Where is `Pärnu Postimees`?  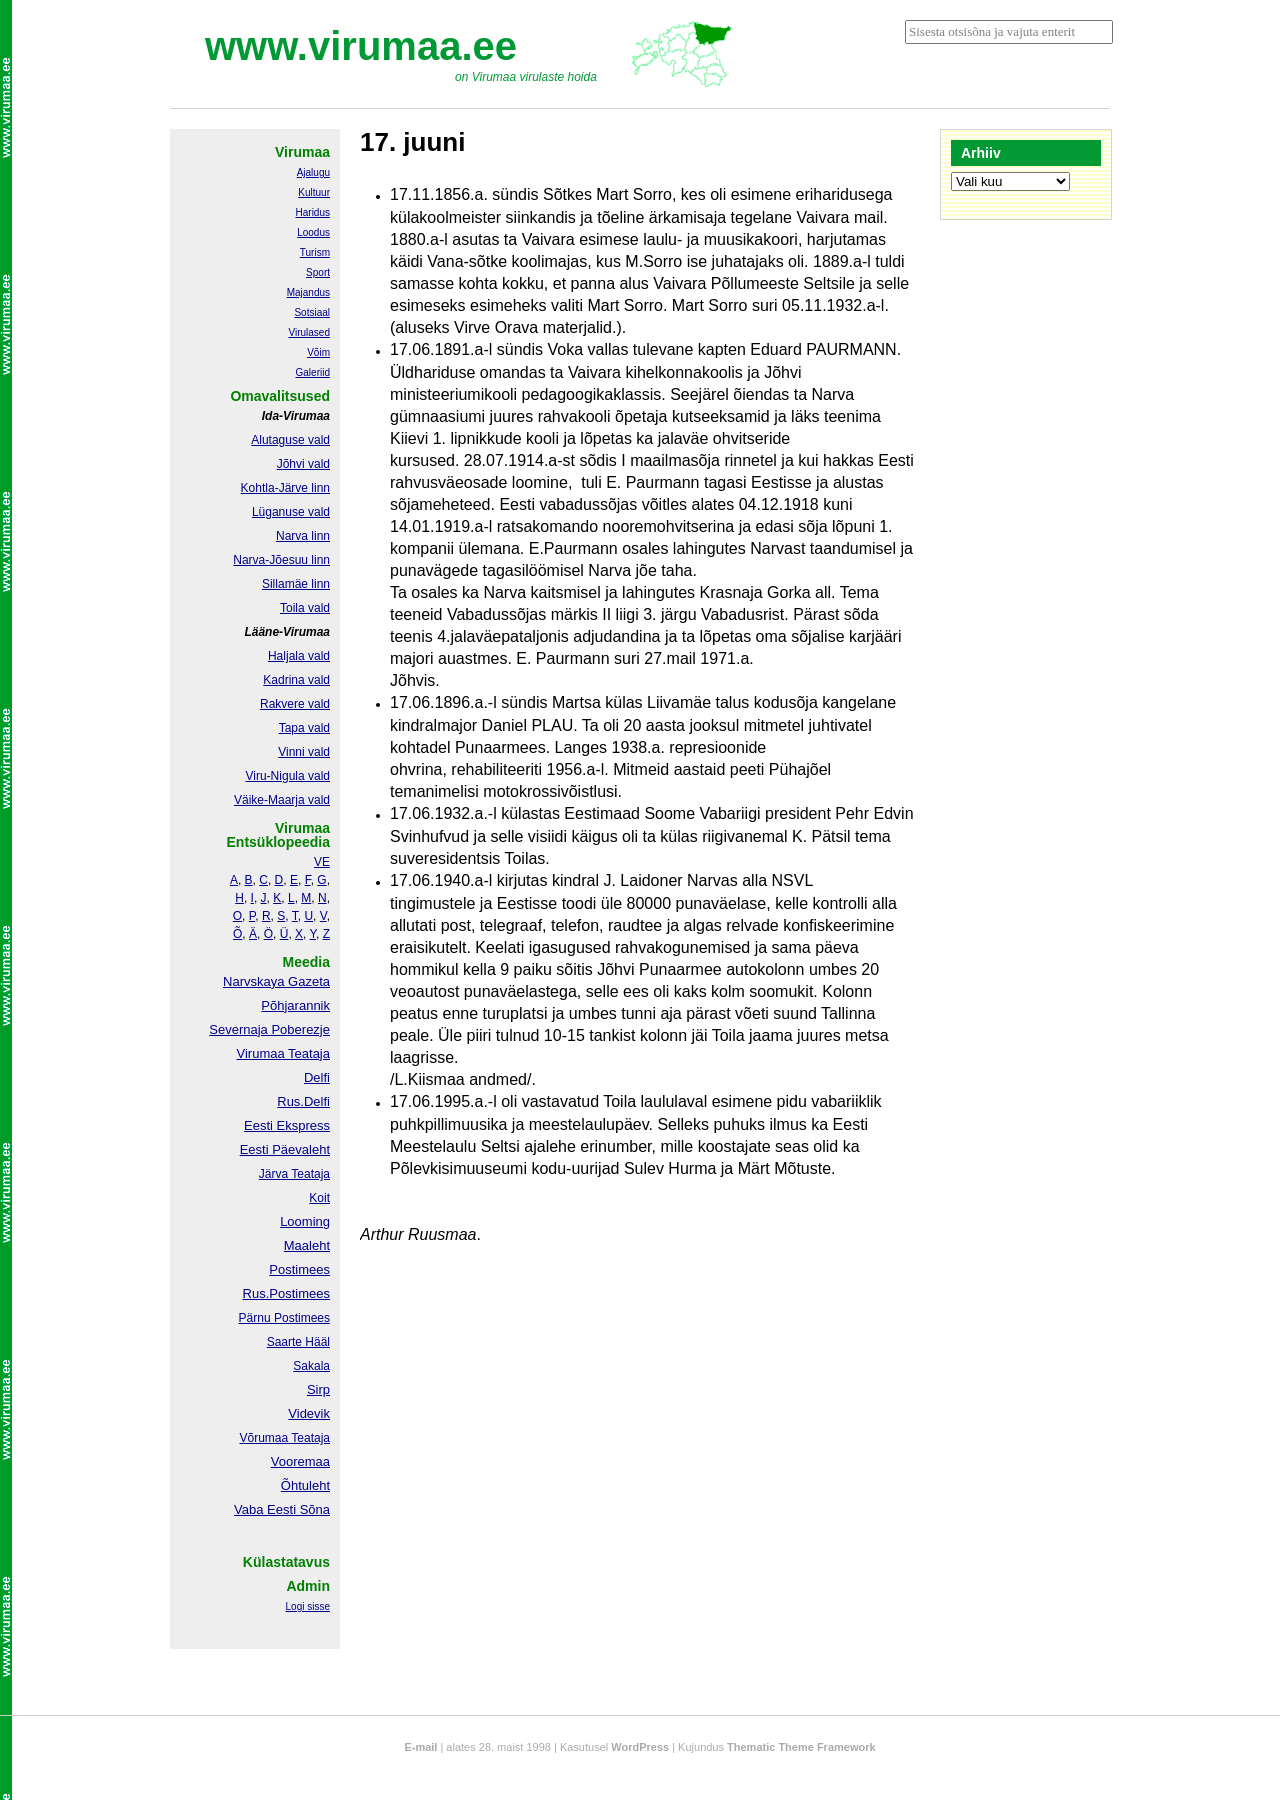 Pärnu Postimees is located at coordinates (284, 1318).